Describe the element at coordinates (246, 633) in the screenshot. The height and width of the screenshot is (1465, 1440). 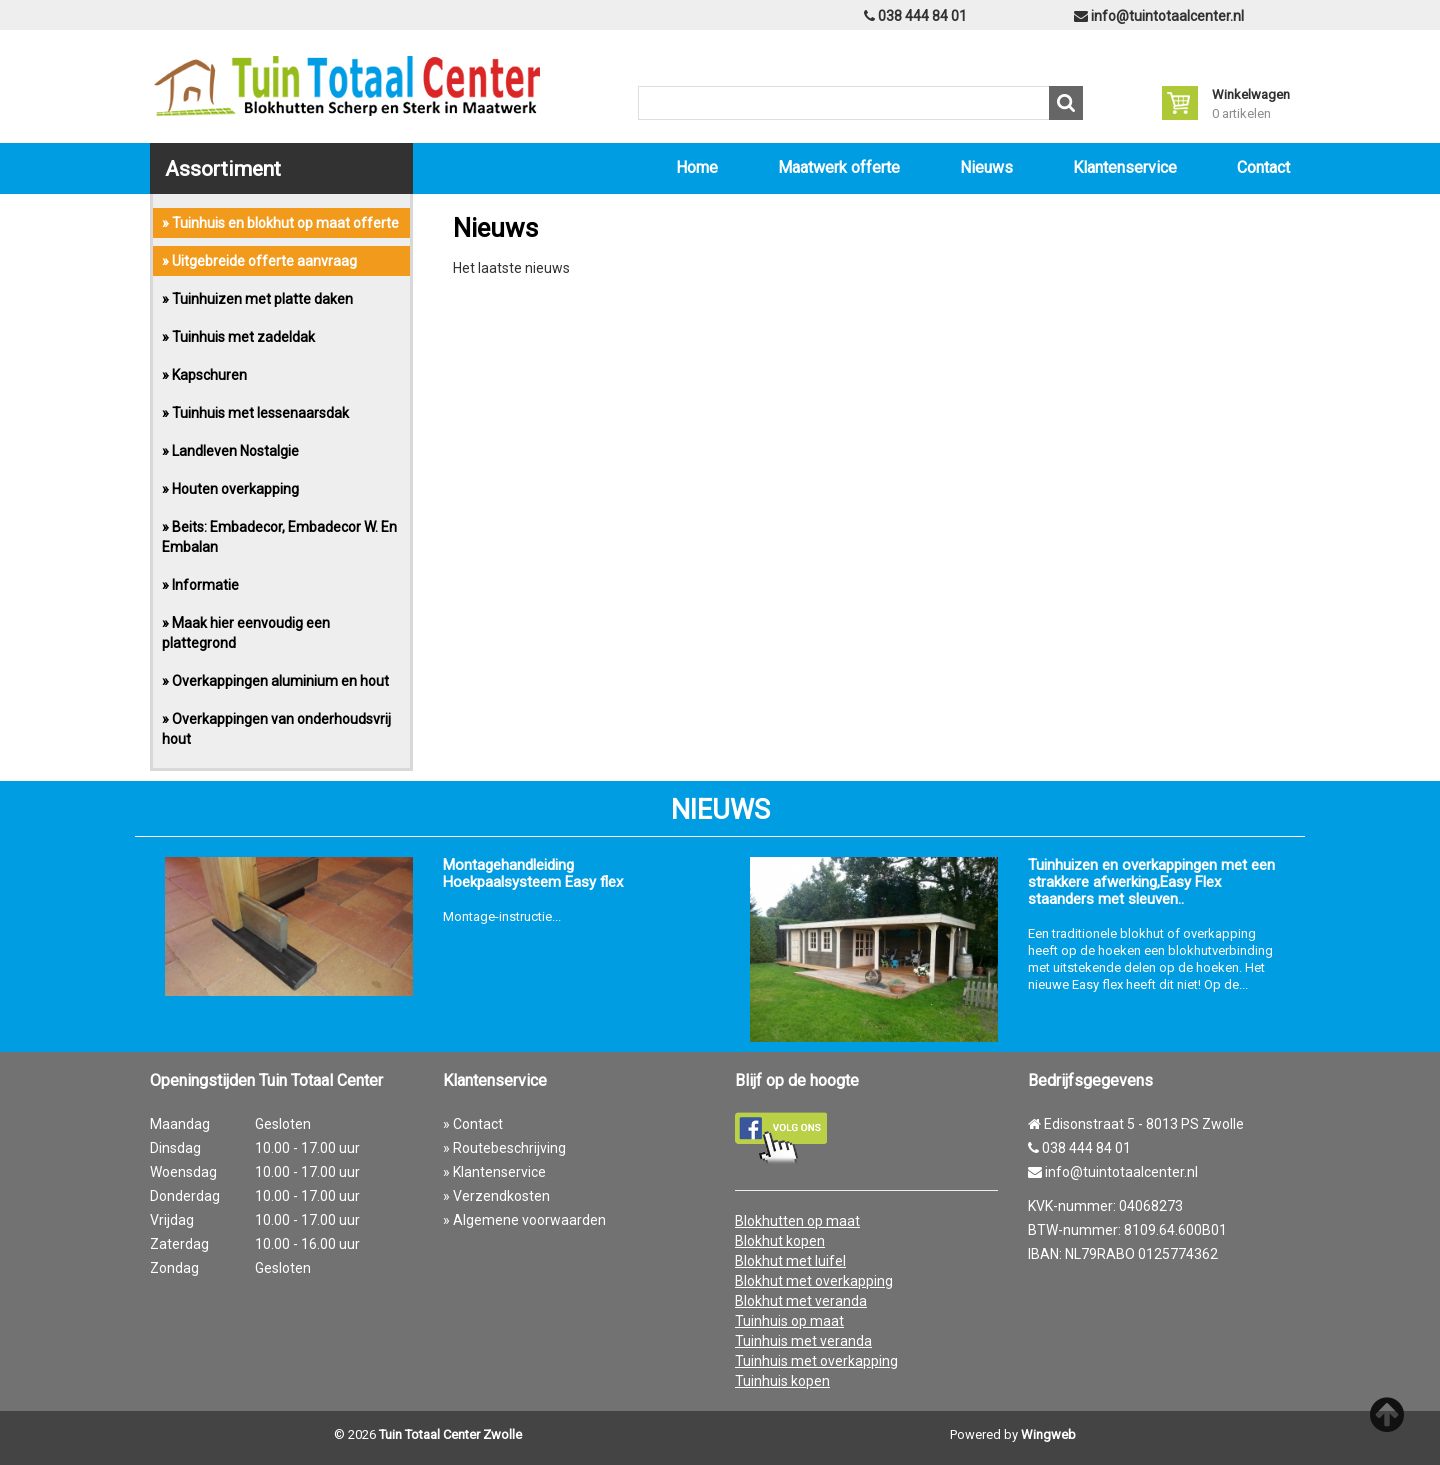
I see `» Maak hier eenvoudig een plattegrond` at that location.